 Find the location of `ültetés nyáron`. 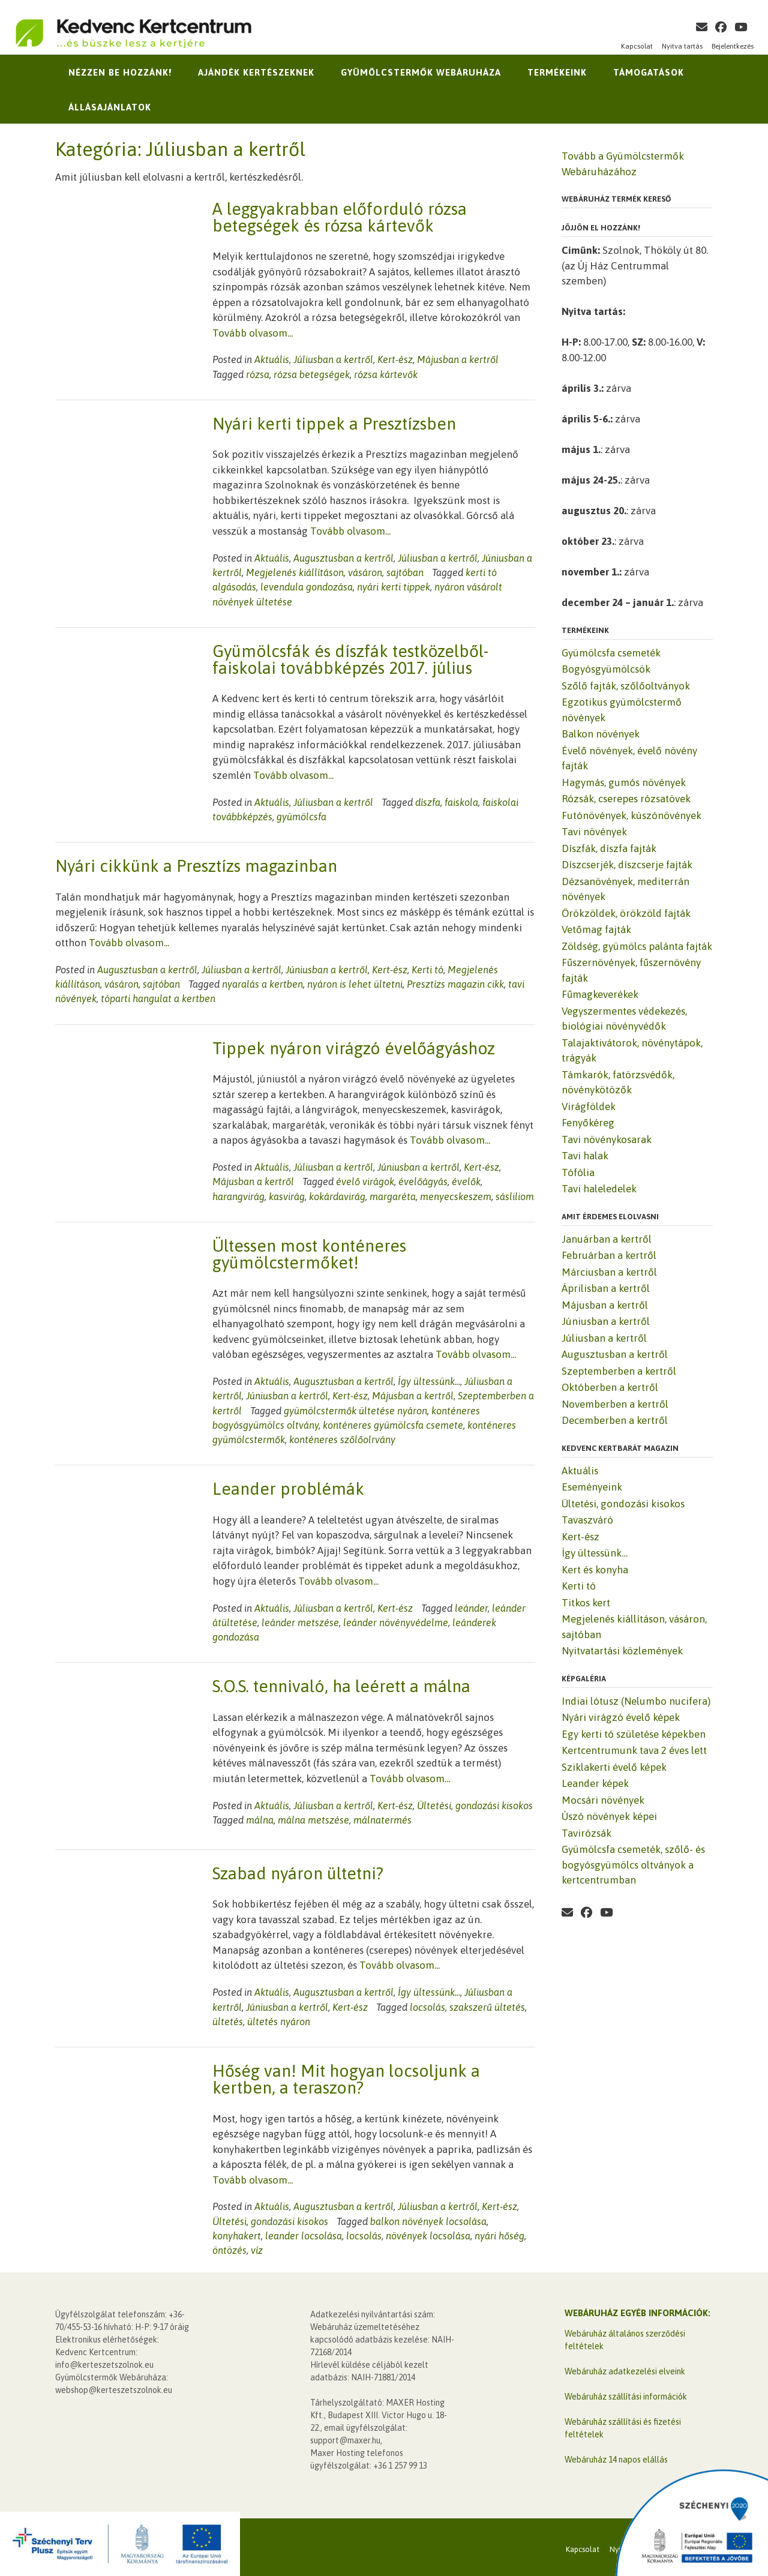

ültetés nyáron is located at coordinates (278, 2017).